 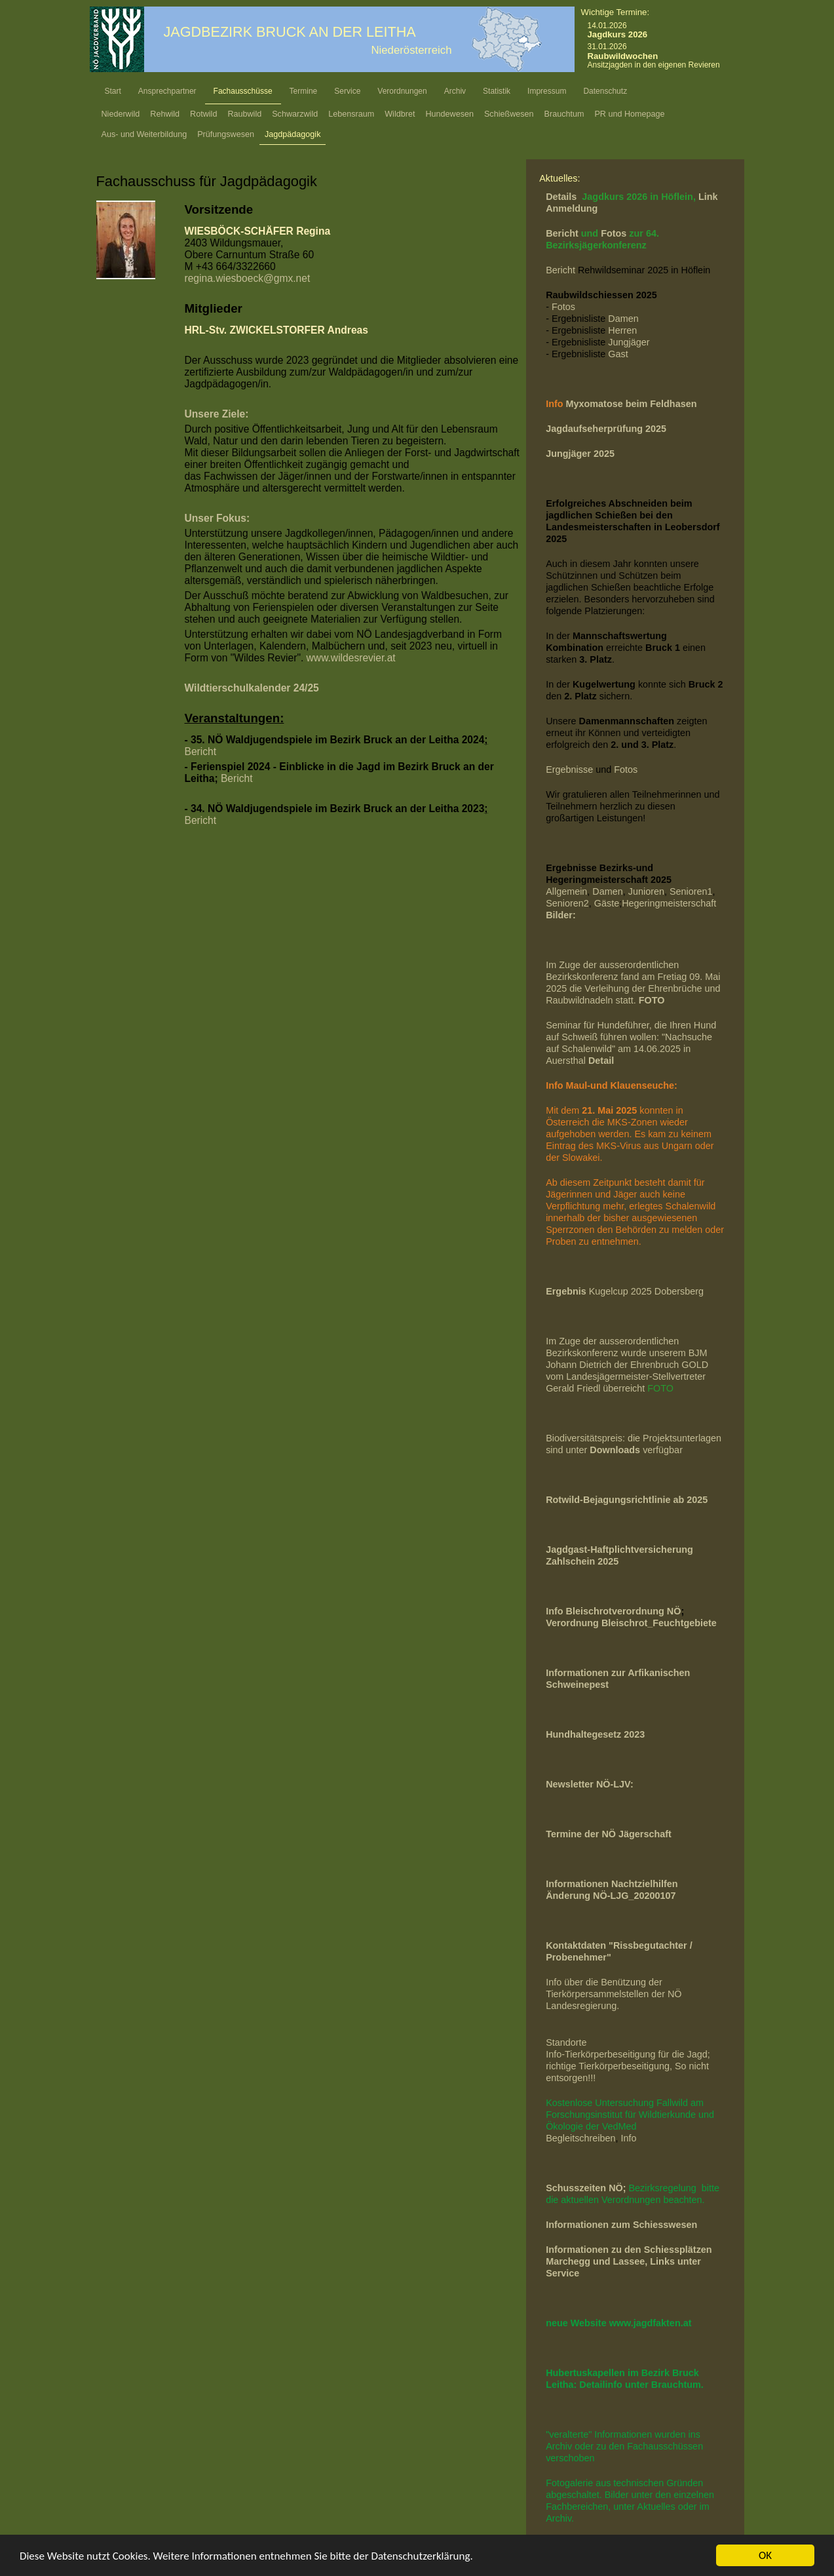 I want to click on Jungjäger, so click(x=628, y=342).